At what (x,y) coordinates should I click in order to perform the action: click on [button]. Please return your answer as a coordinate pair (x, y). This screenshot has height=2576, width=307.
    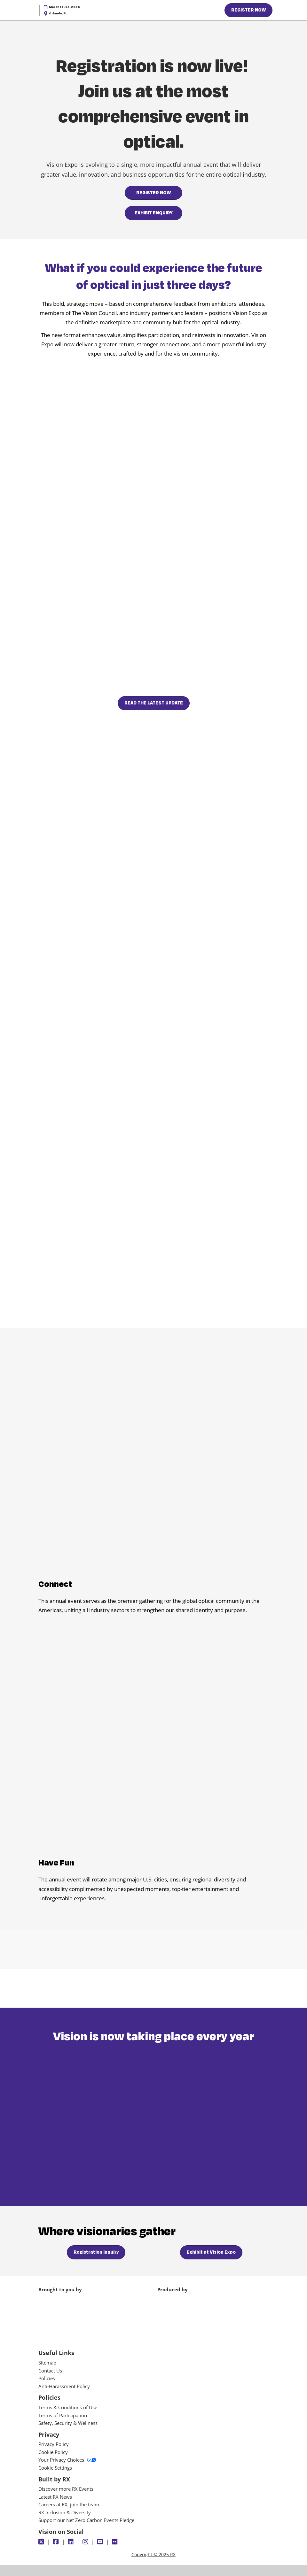
    Looking at the image, I should click on (248, 10).